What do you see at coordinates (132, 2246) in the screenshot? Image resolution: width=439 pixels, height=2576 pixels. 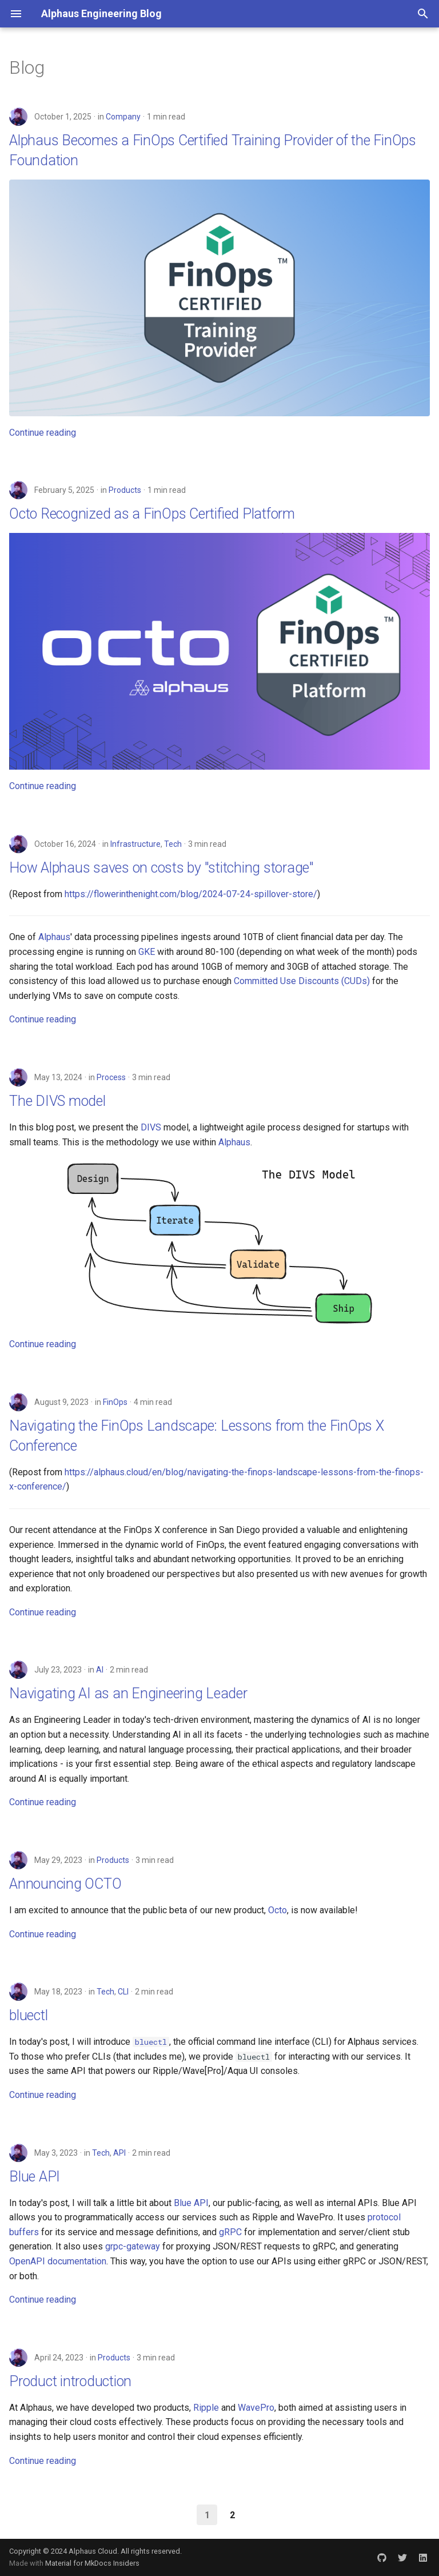 I see `grpc-gateway` at bounding box center [132, 2246].